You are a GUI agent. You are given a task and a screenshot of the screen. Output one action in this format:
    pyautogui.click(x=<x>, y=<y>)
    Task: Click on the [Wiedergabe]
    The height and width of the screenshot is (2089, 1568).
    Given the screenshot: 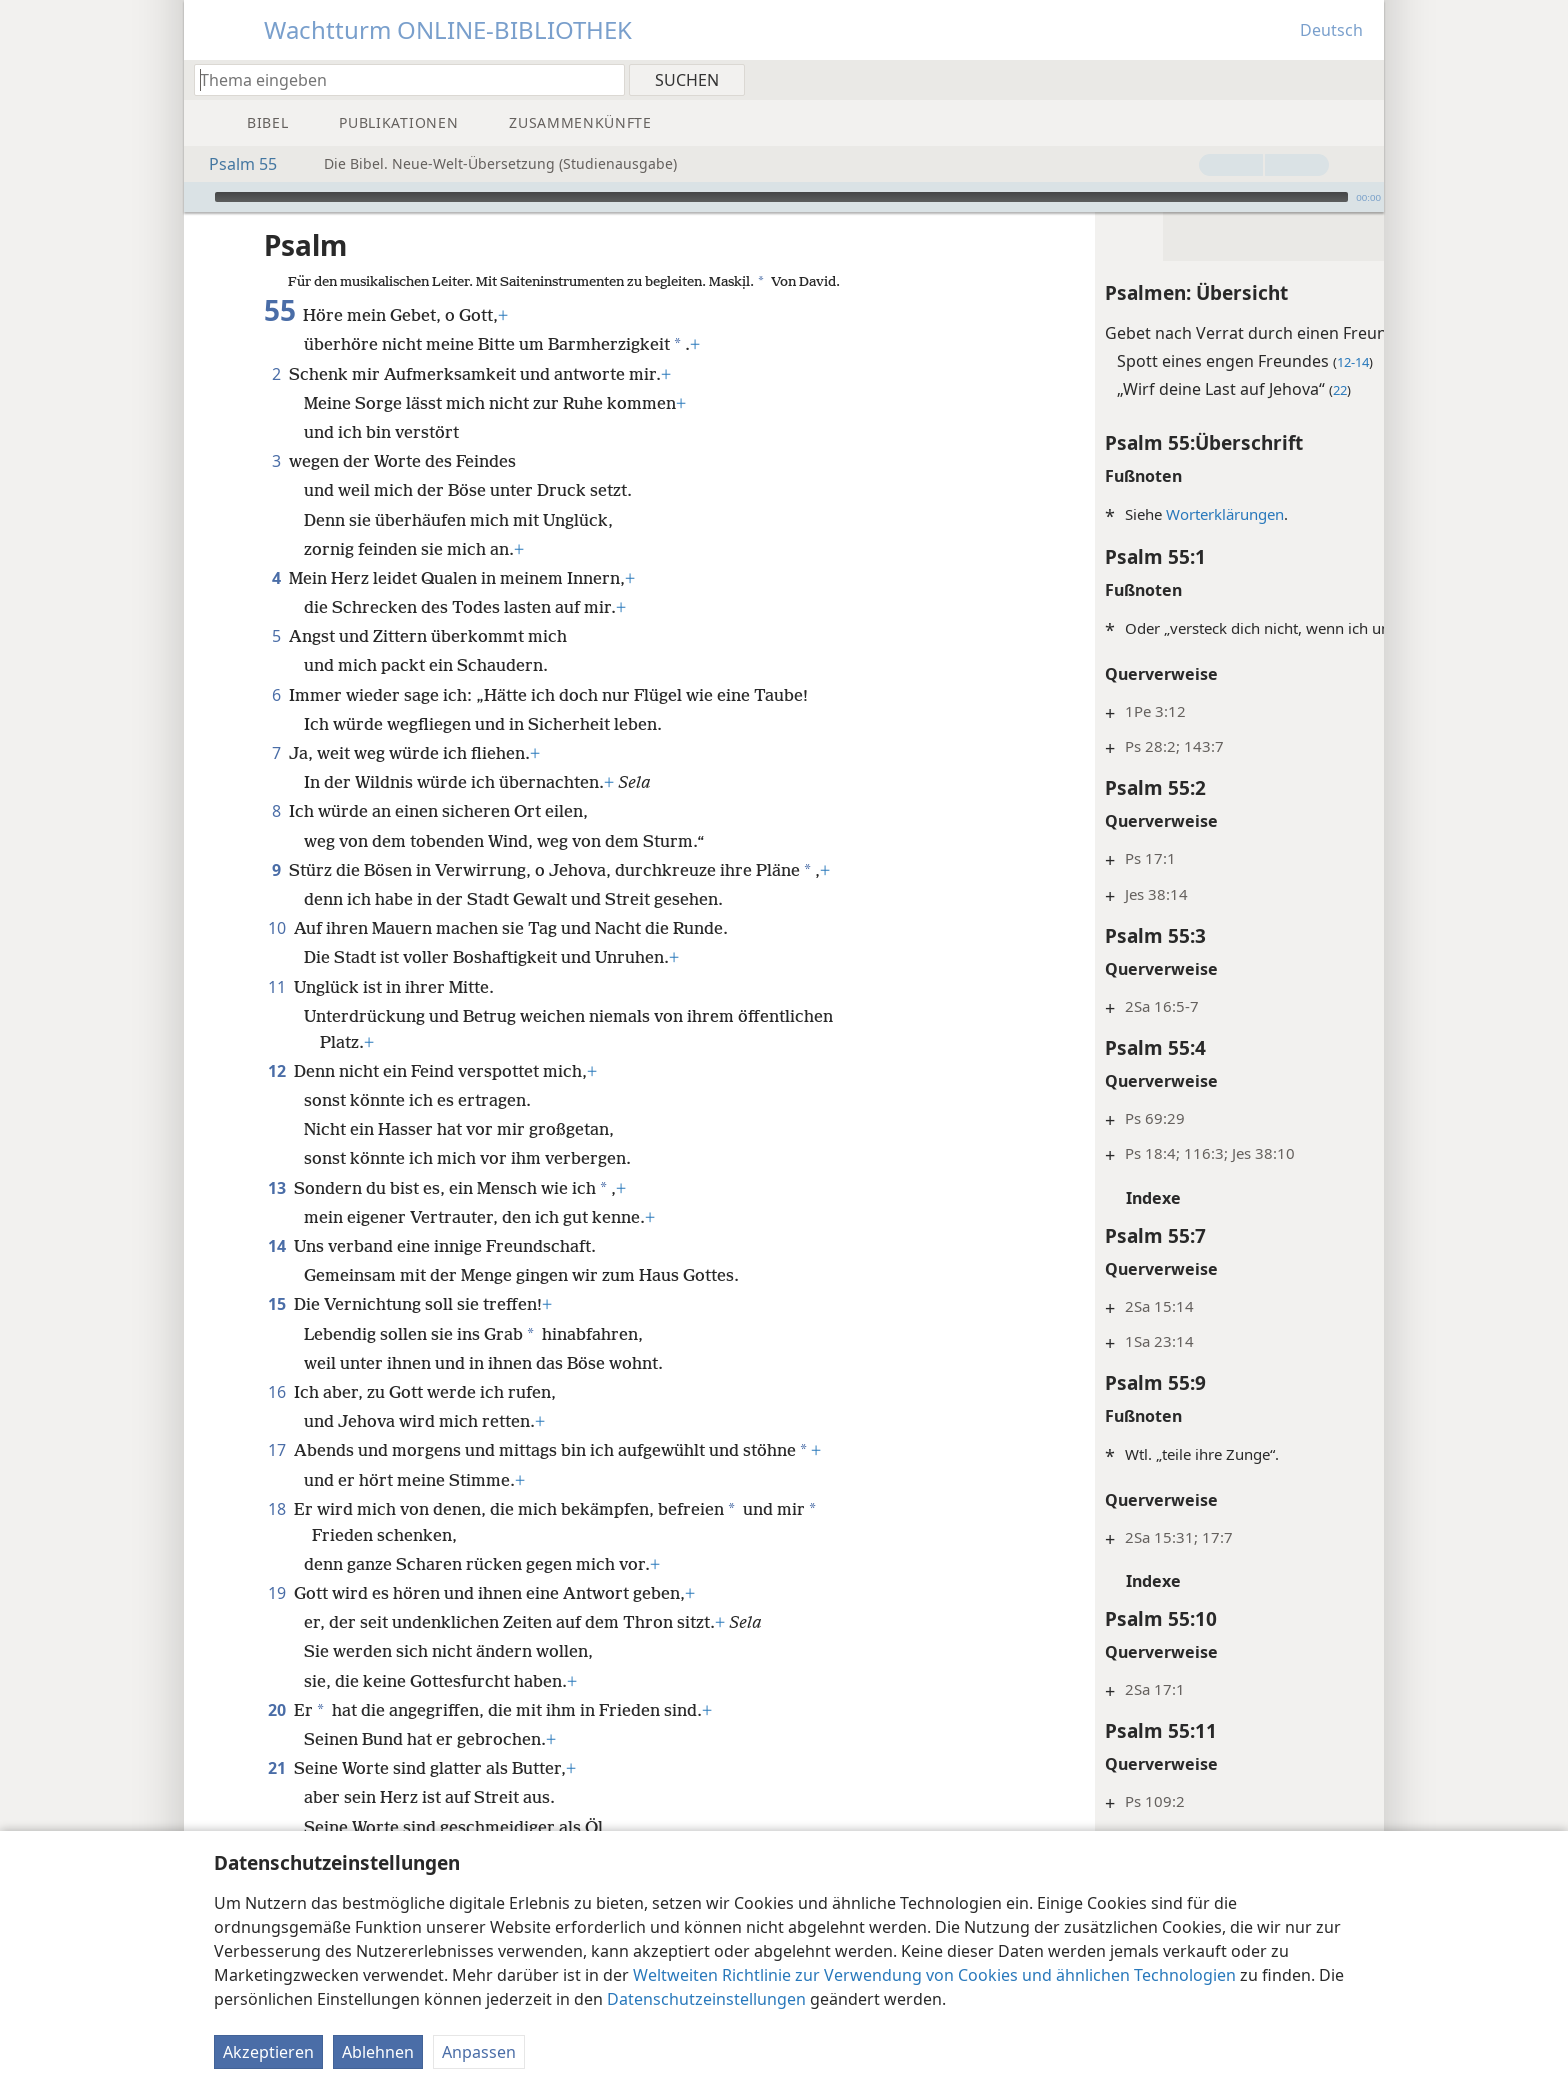 What is the action you would take?
    pyautogui.click(x=197, y=197)
    